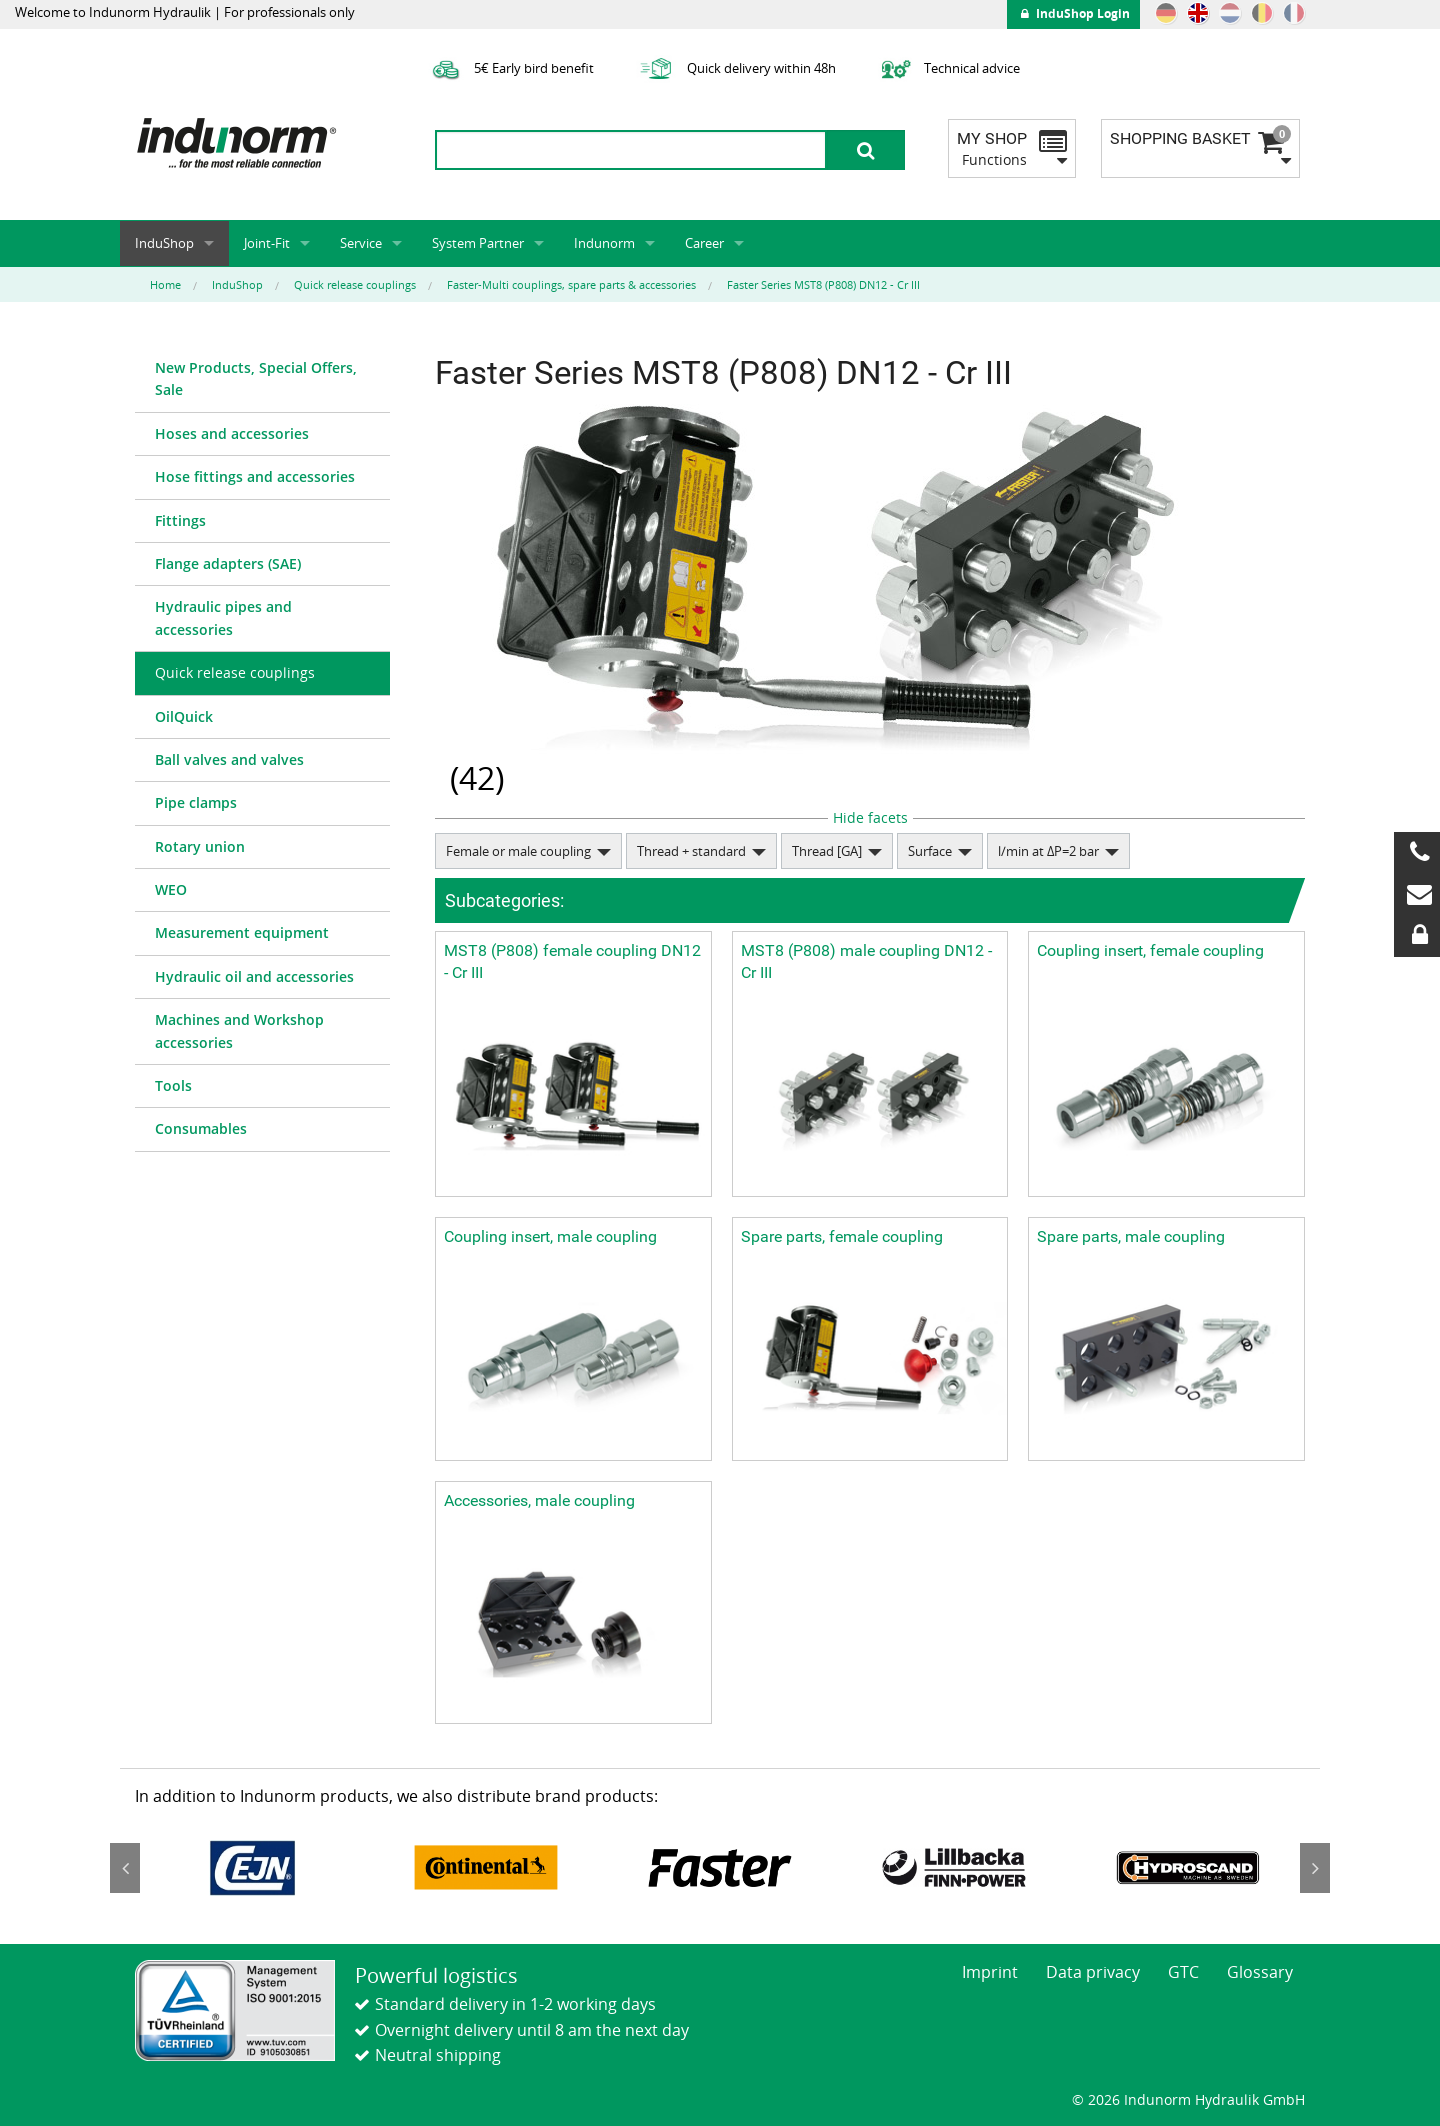 The image size is (1440, 2126). Describe the element at coordinates (604, 243) in the screenshot. I see `Indunorm` at that location.